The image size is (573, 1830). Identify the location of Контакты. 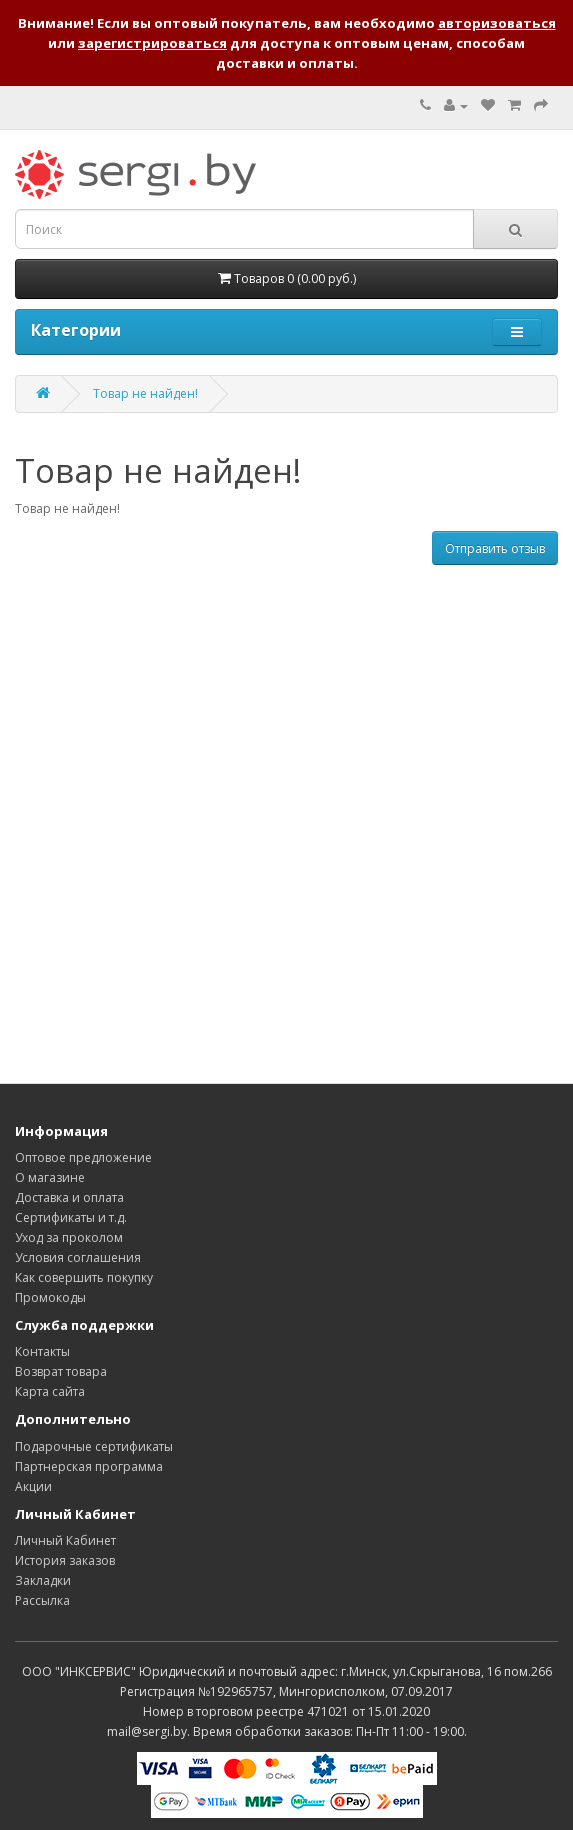
(42, 1351).